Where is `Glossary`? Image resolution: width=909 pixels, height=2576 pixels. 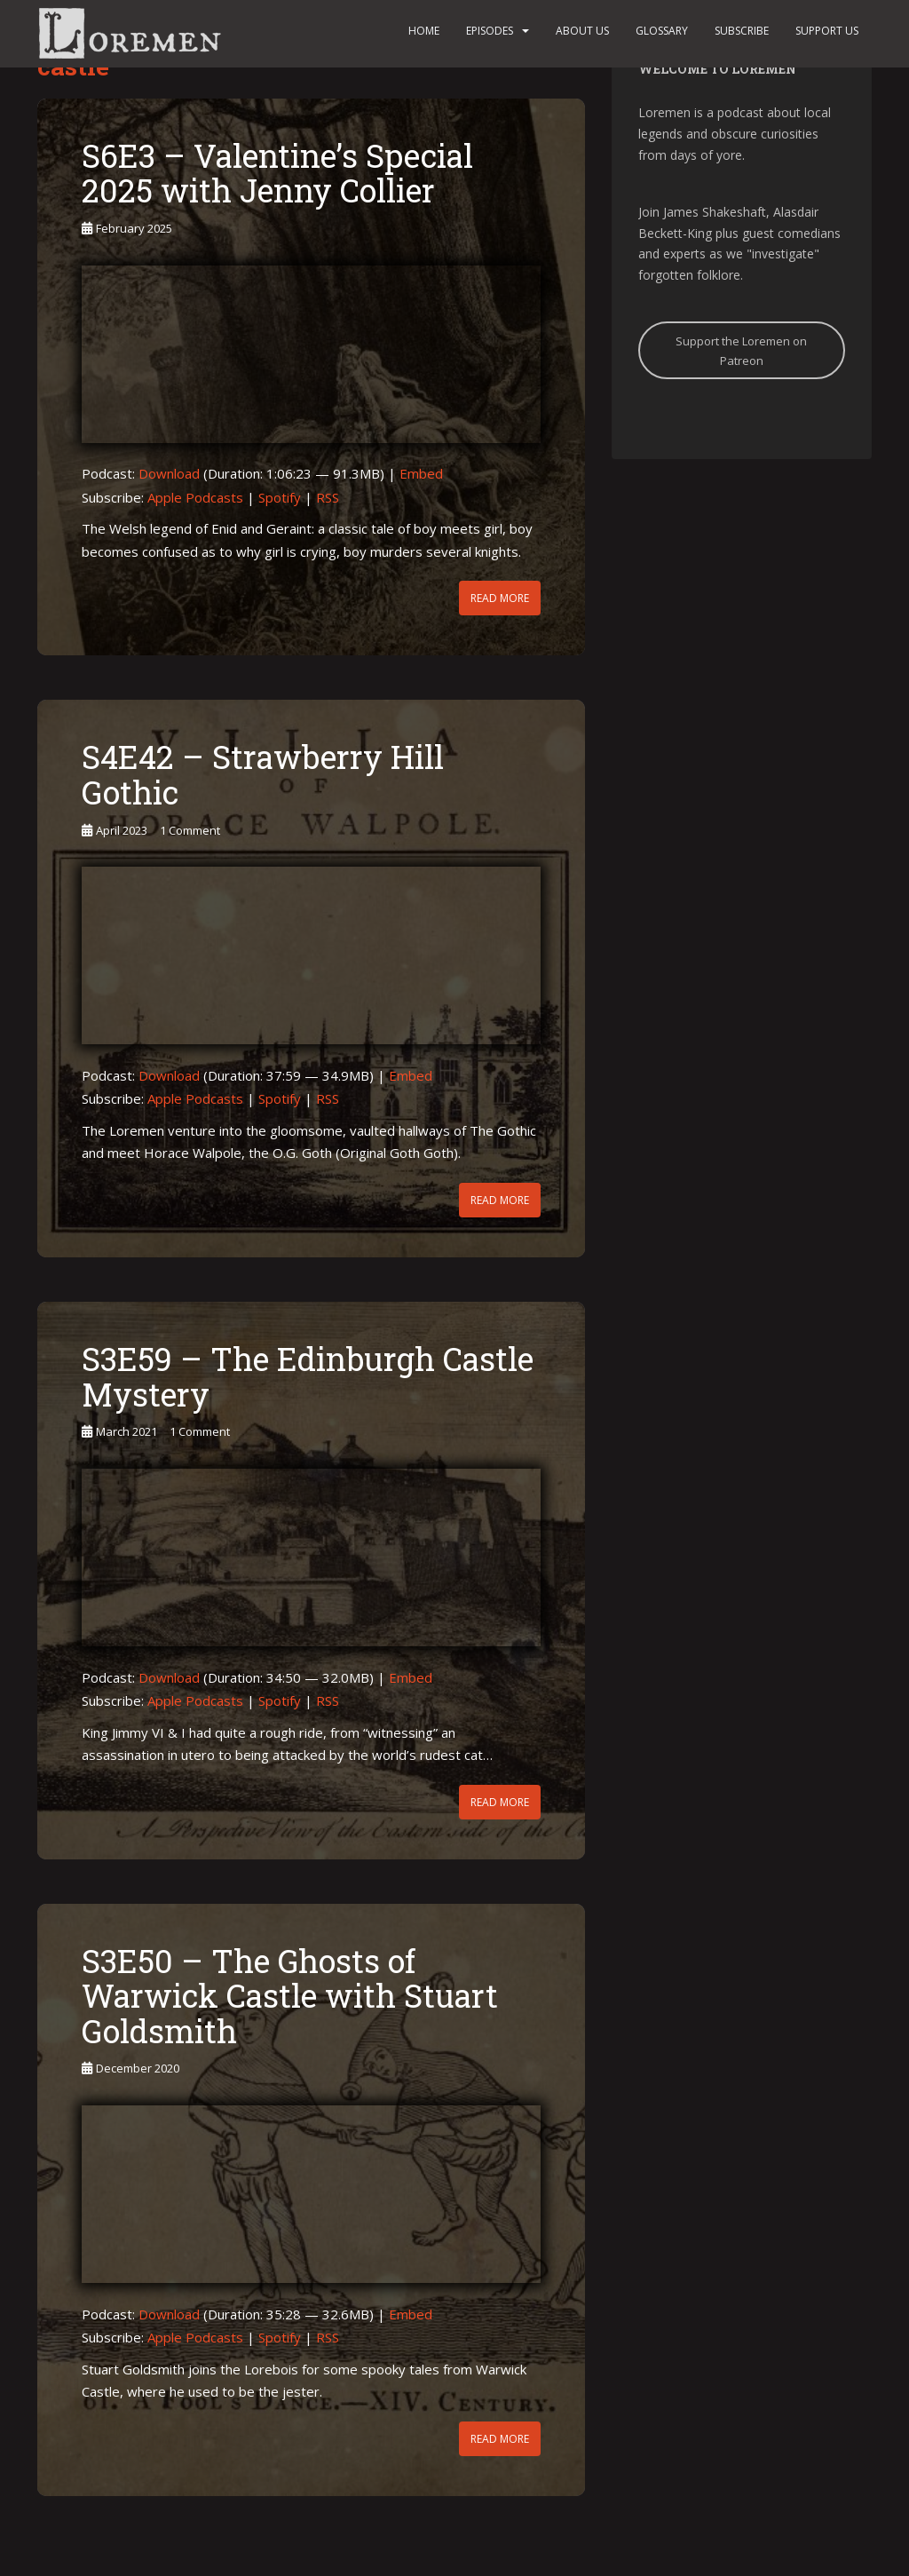 Glossary is located at coordinates (662, 30).